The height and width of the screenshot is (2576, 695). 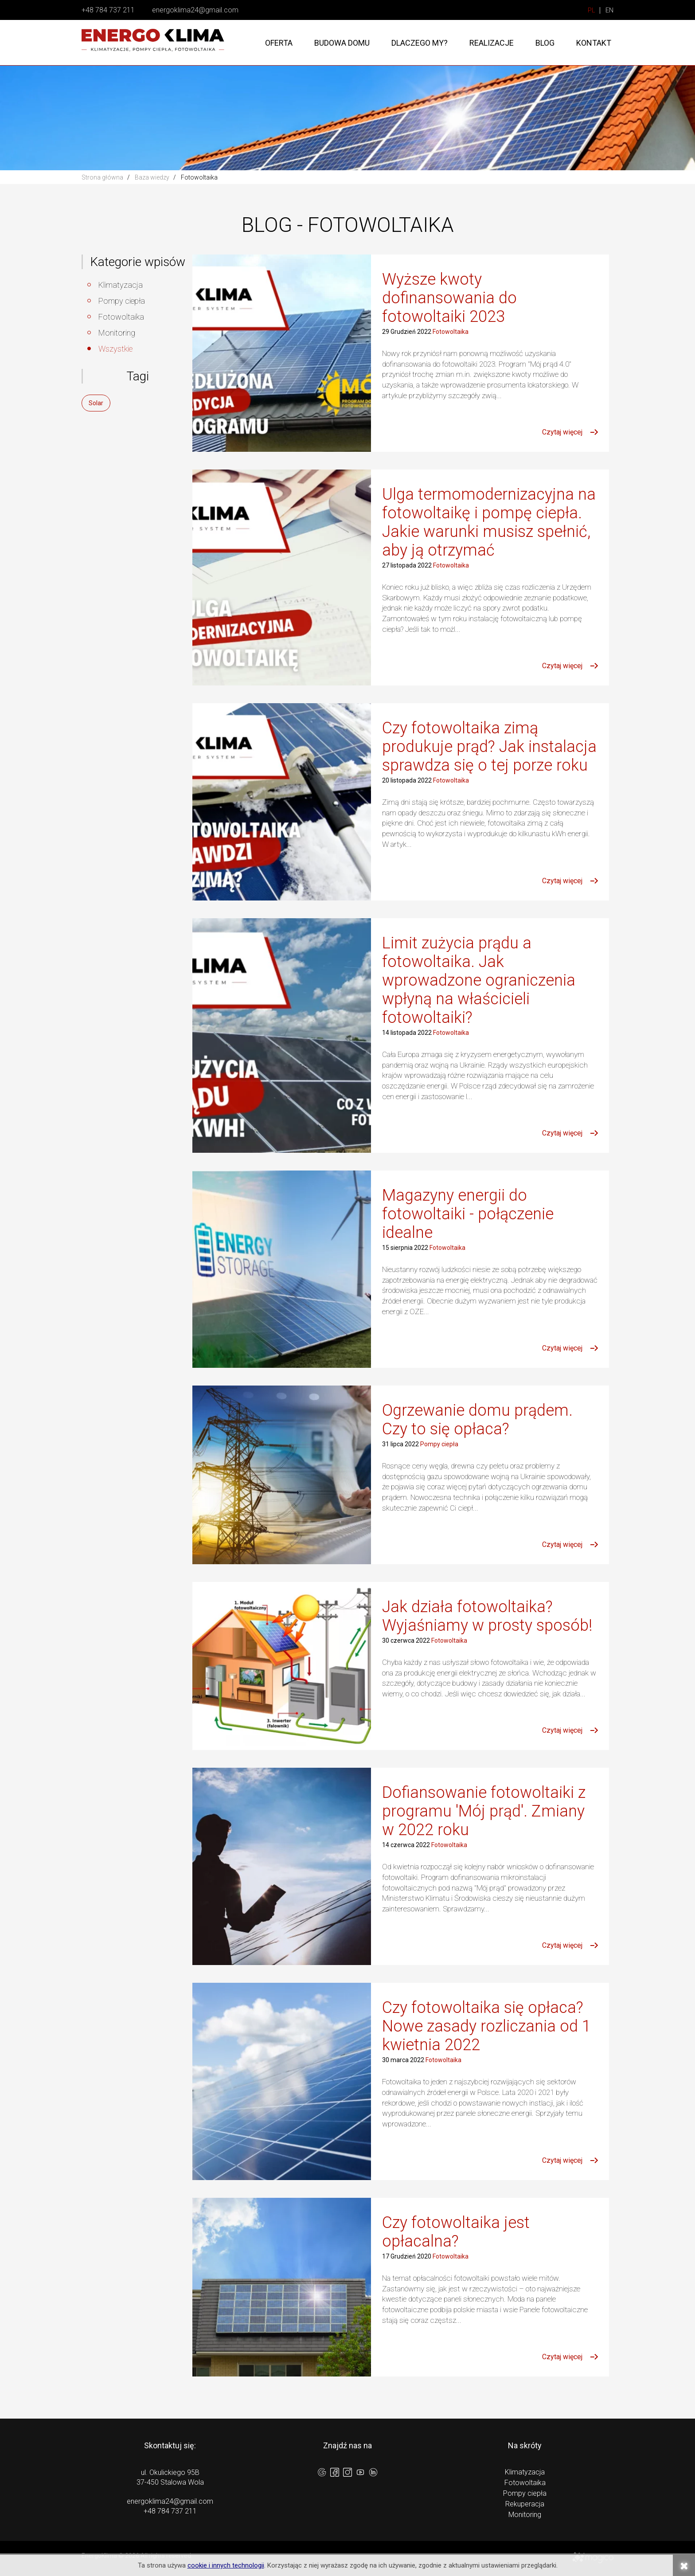 What do you see at coordinates (524, 2504) in the screenshot?
I see `Rekuperacja` at bounding box center [524, 2504].